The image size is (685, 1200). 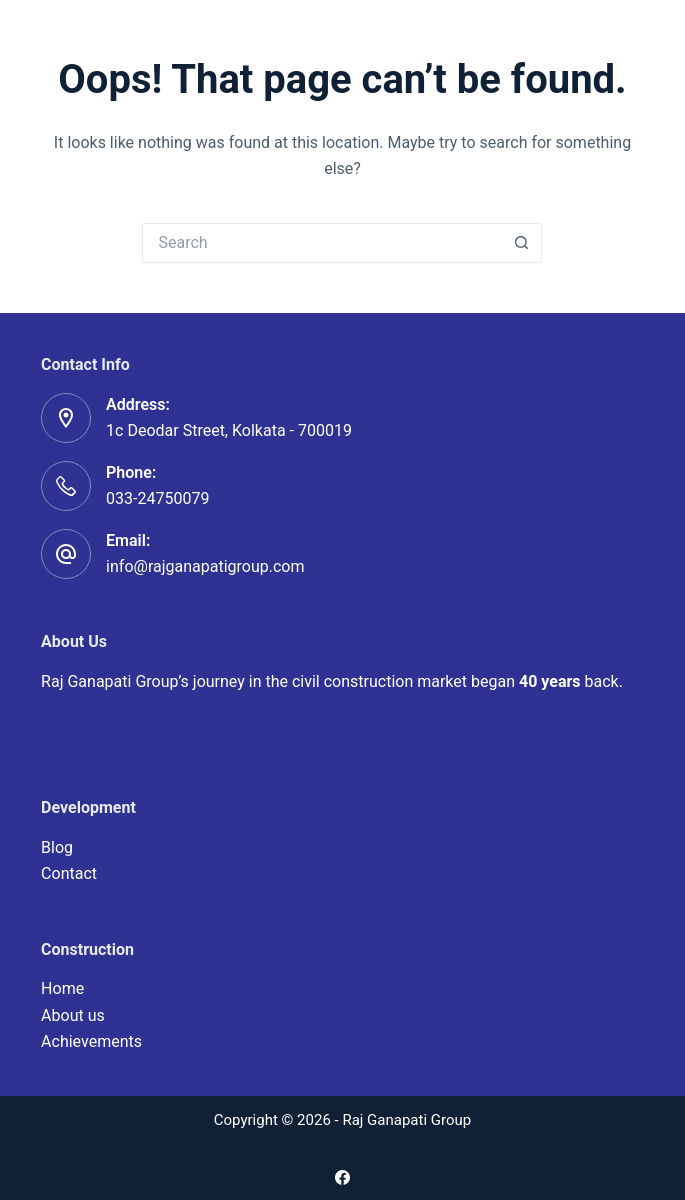 I want to click on [Search for...], so click(x=322, y=243).